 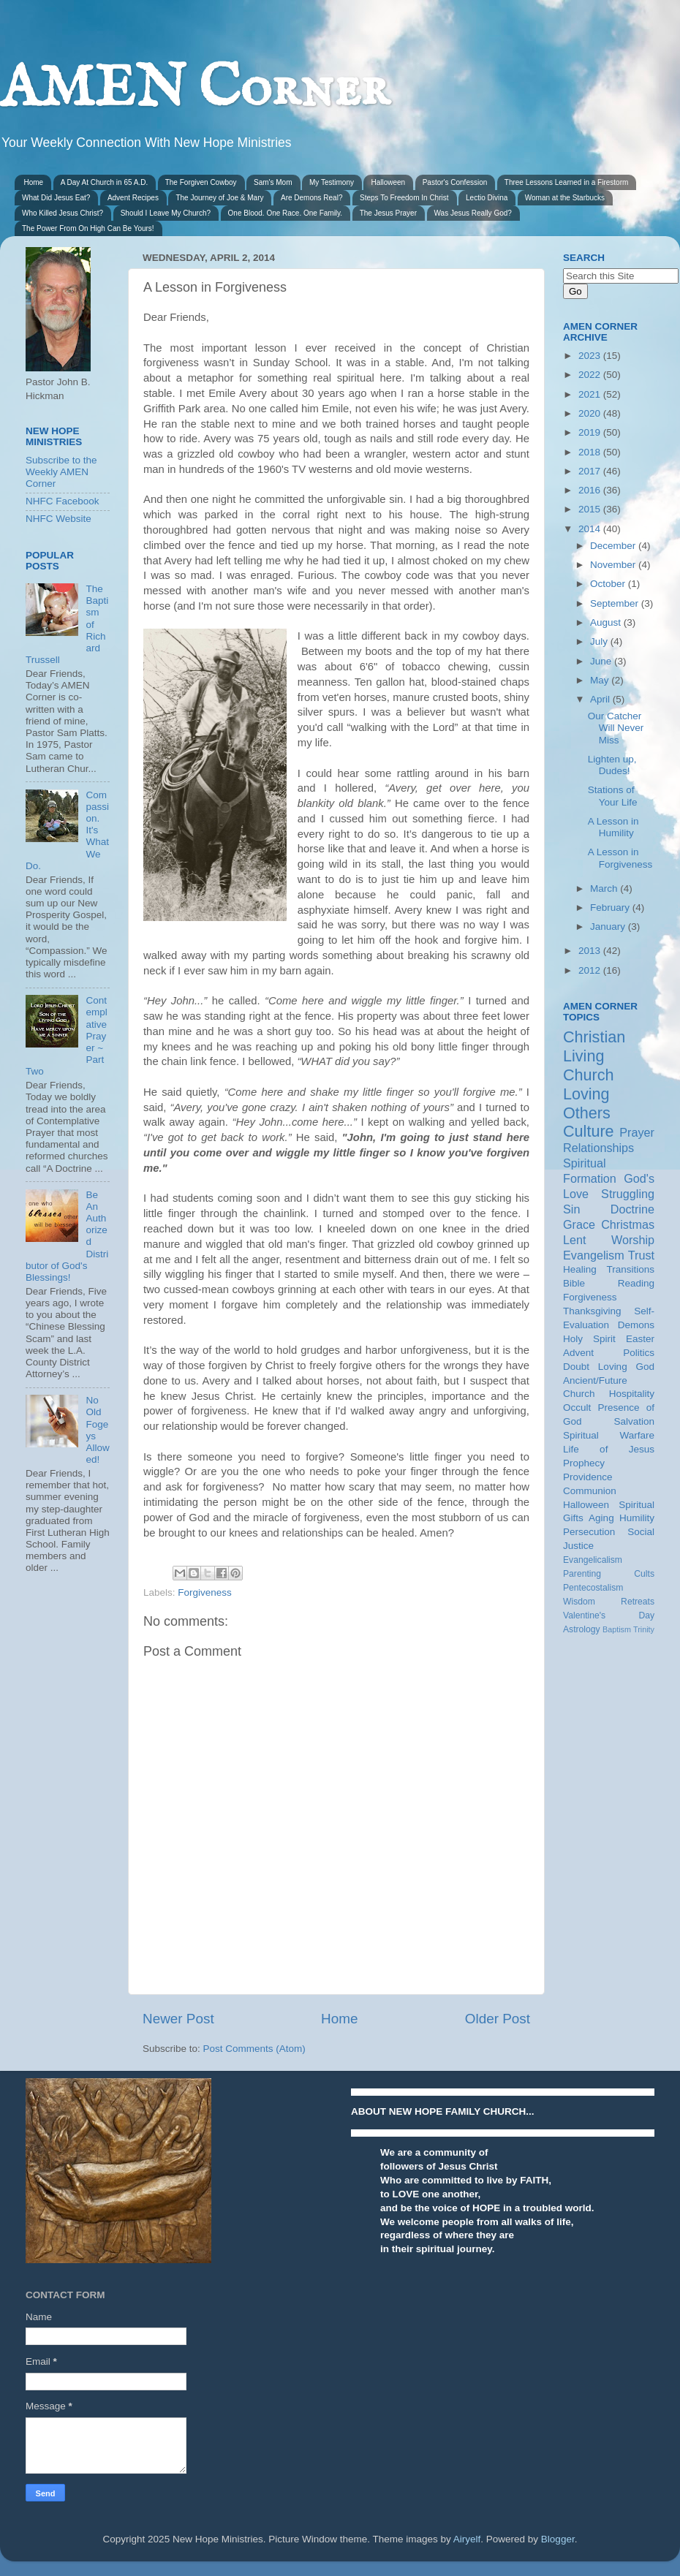 I want to click on NHFC Website, so click(x=58, y=518).